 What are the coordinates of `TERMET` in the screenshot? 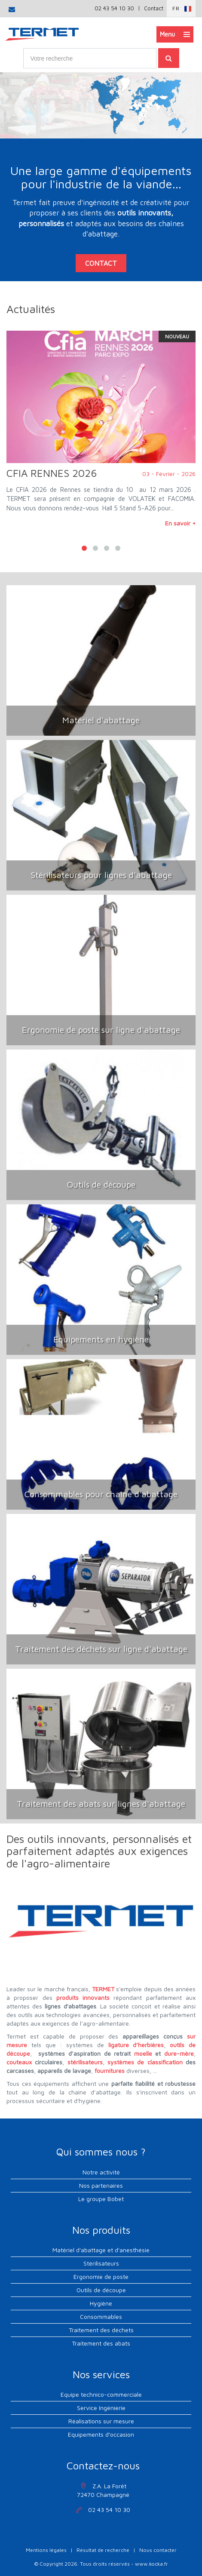 It's located at (103, 1989).